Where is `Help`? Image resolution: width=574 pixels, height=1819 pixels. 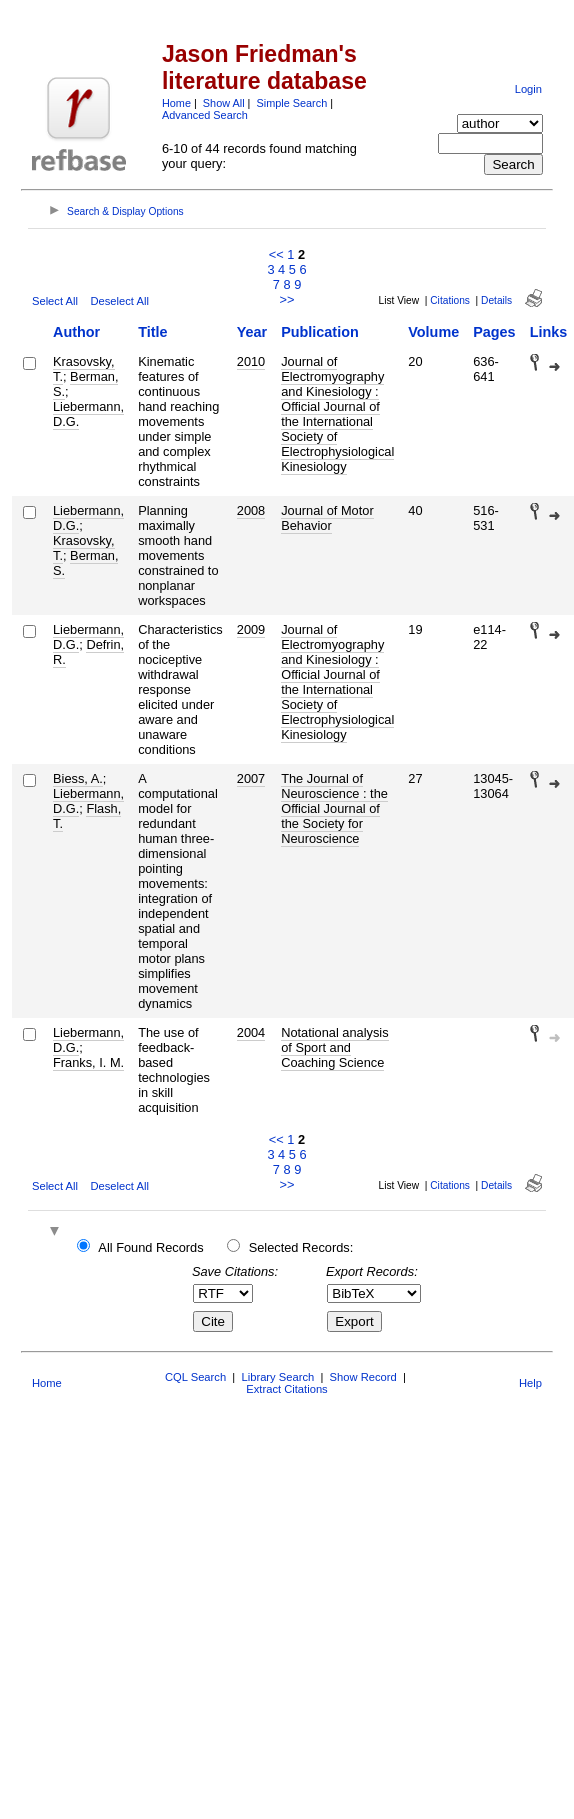 Help is located at coordinates (530, 1383).